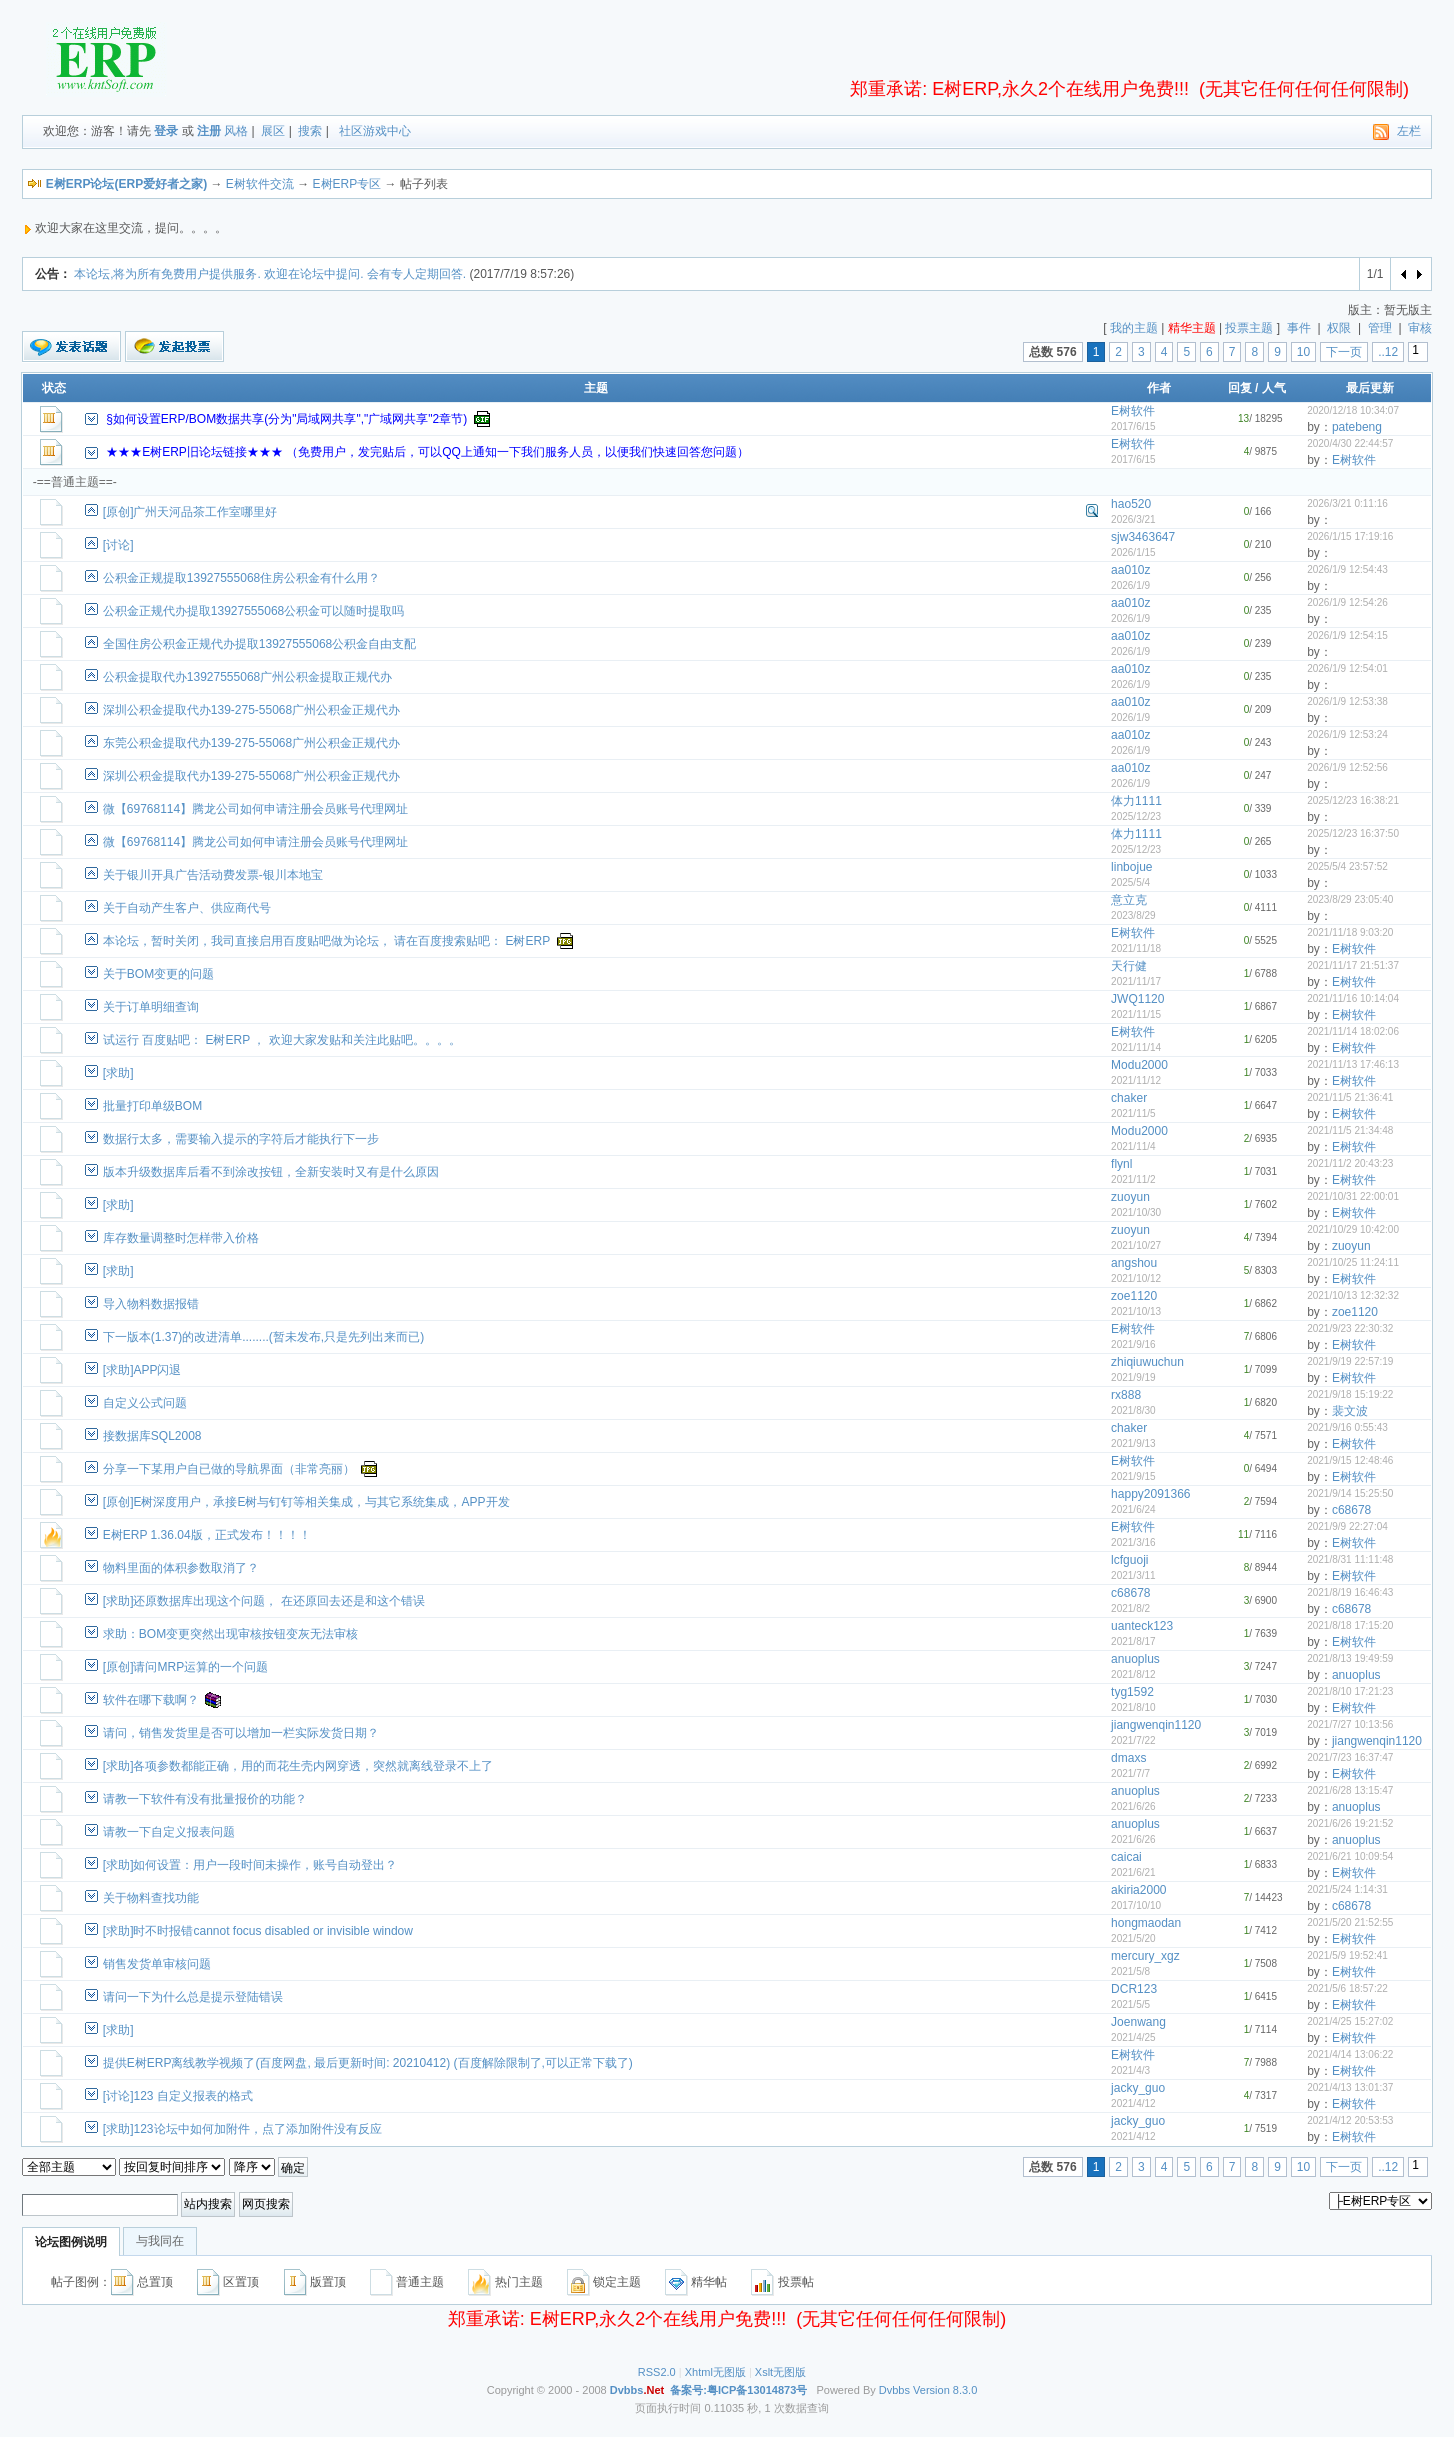  I want to click on 公积金正规提取13927555068住房公积金有什么用？, so click(241, 578).